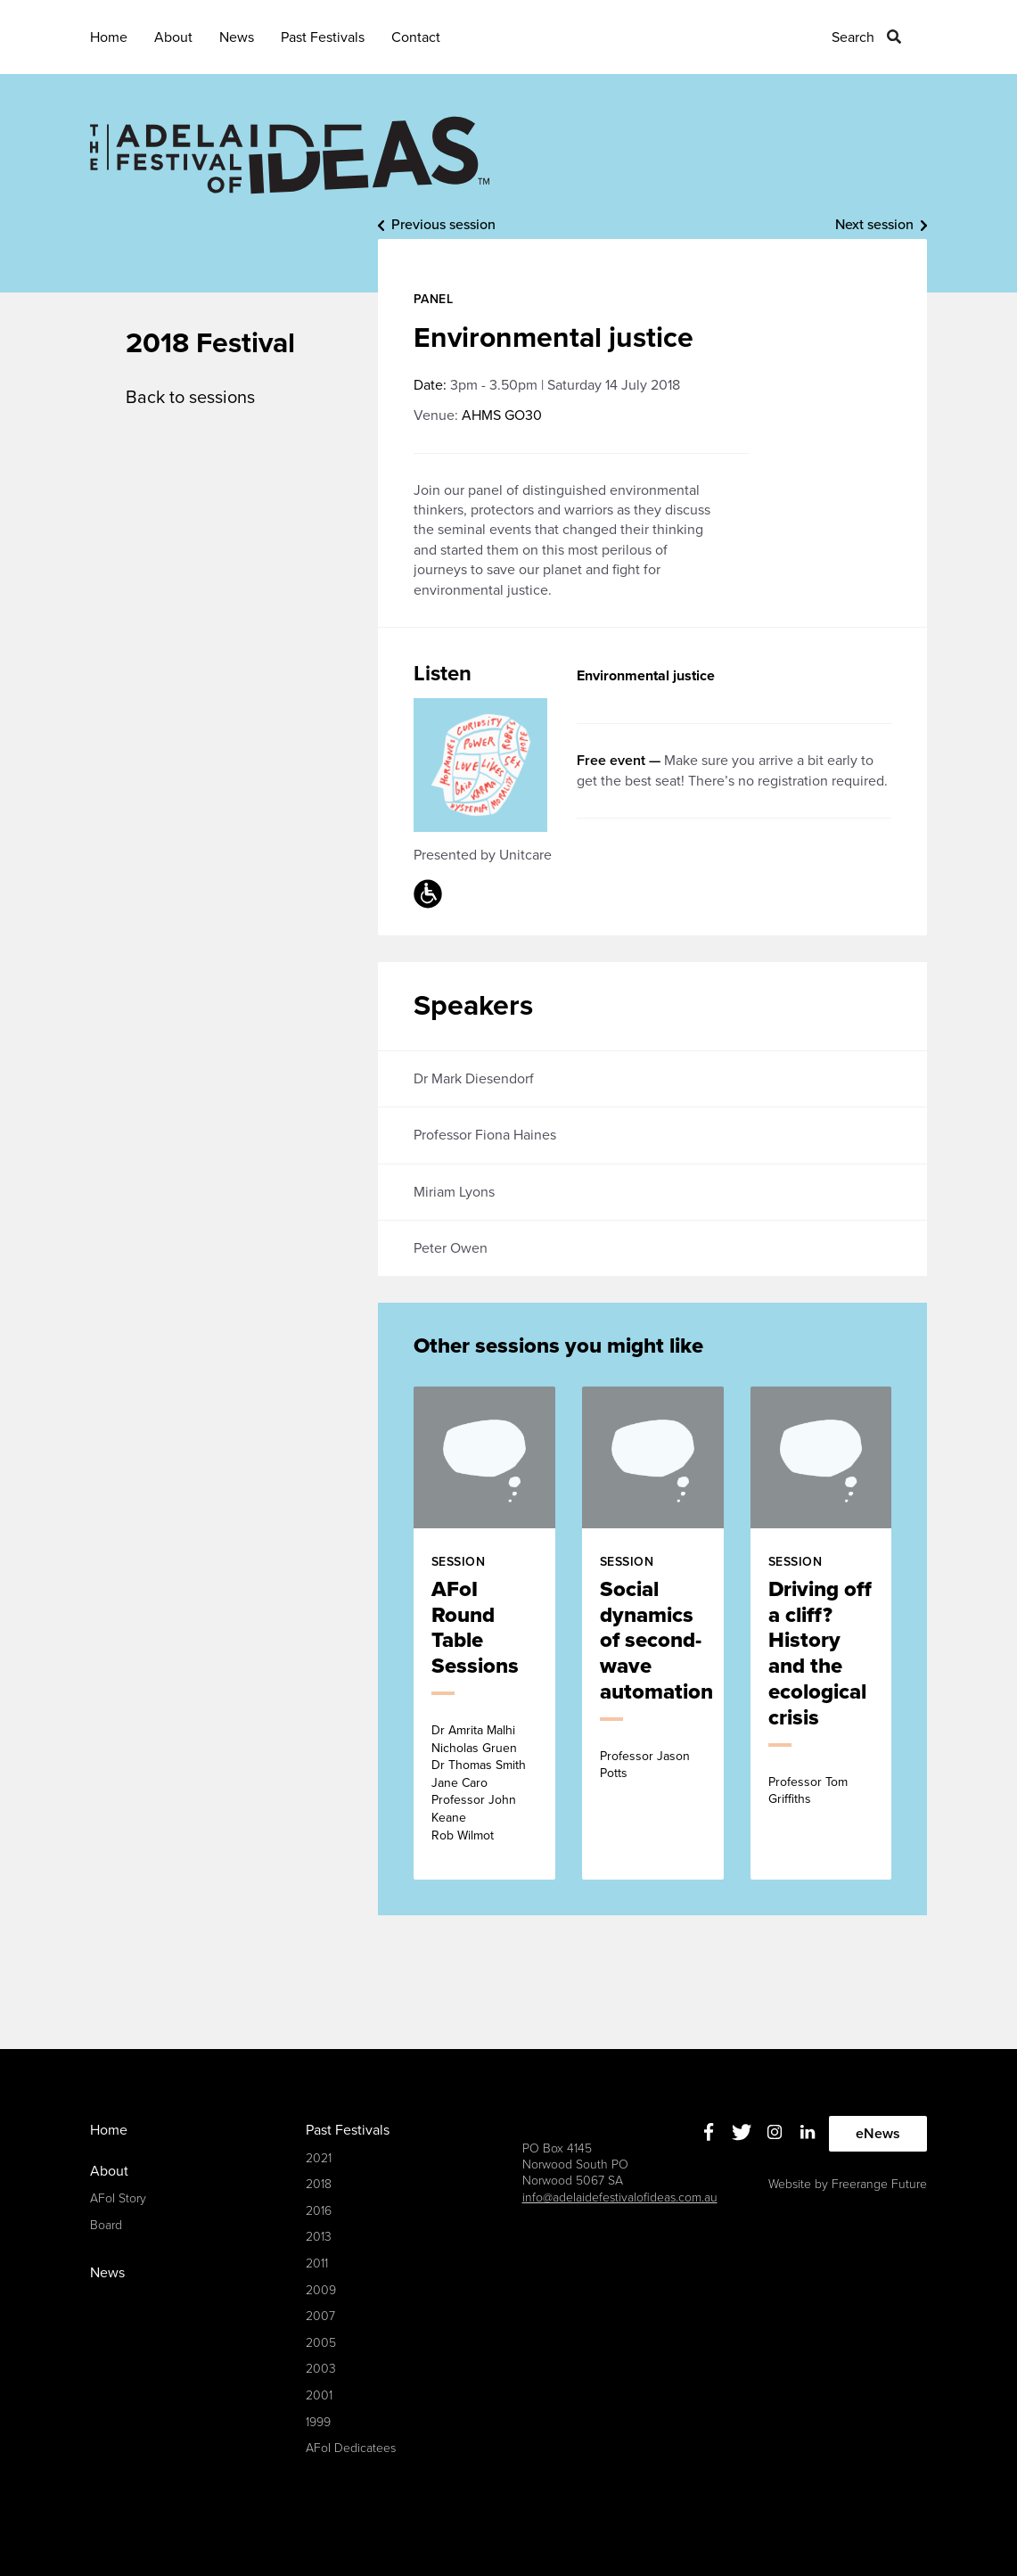  Describe the element at coordinates (319, 2395) in the screenshot. I see `2001` at that location.